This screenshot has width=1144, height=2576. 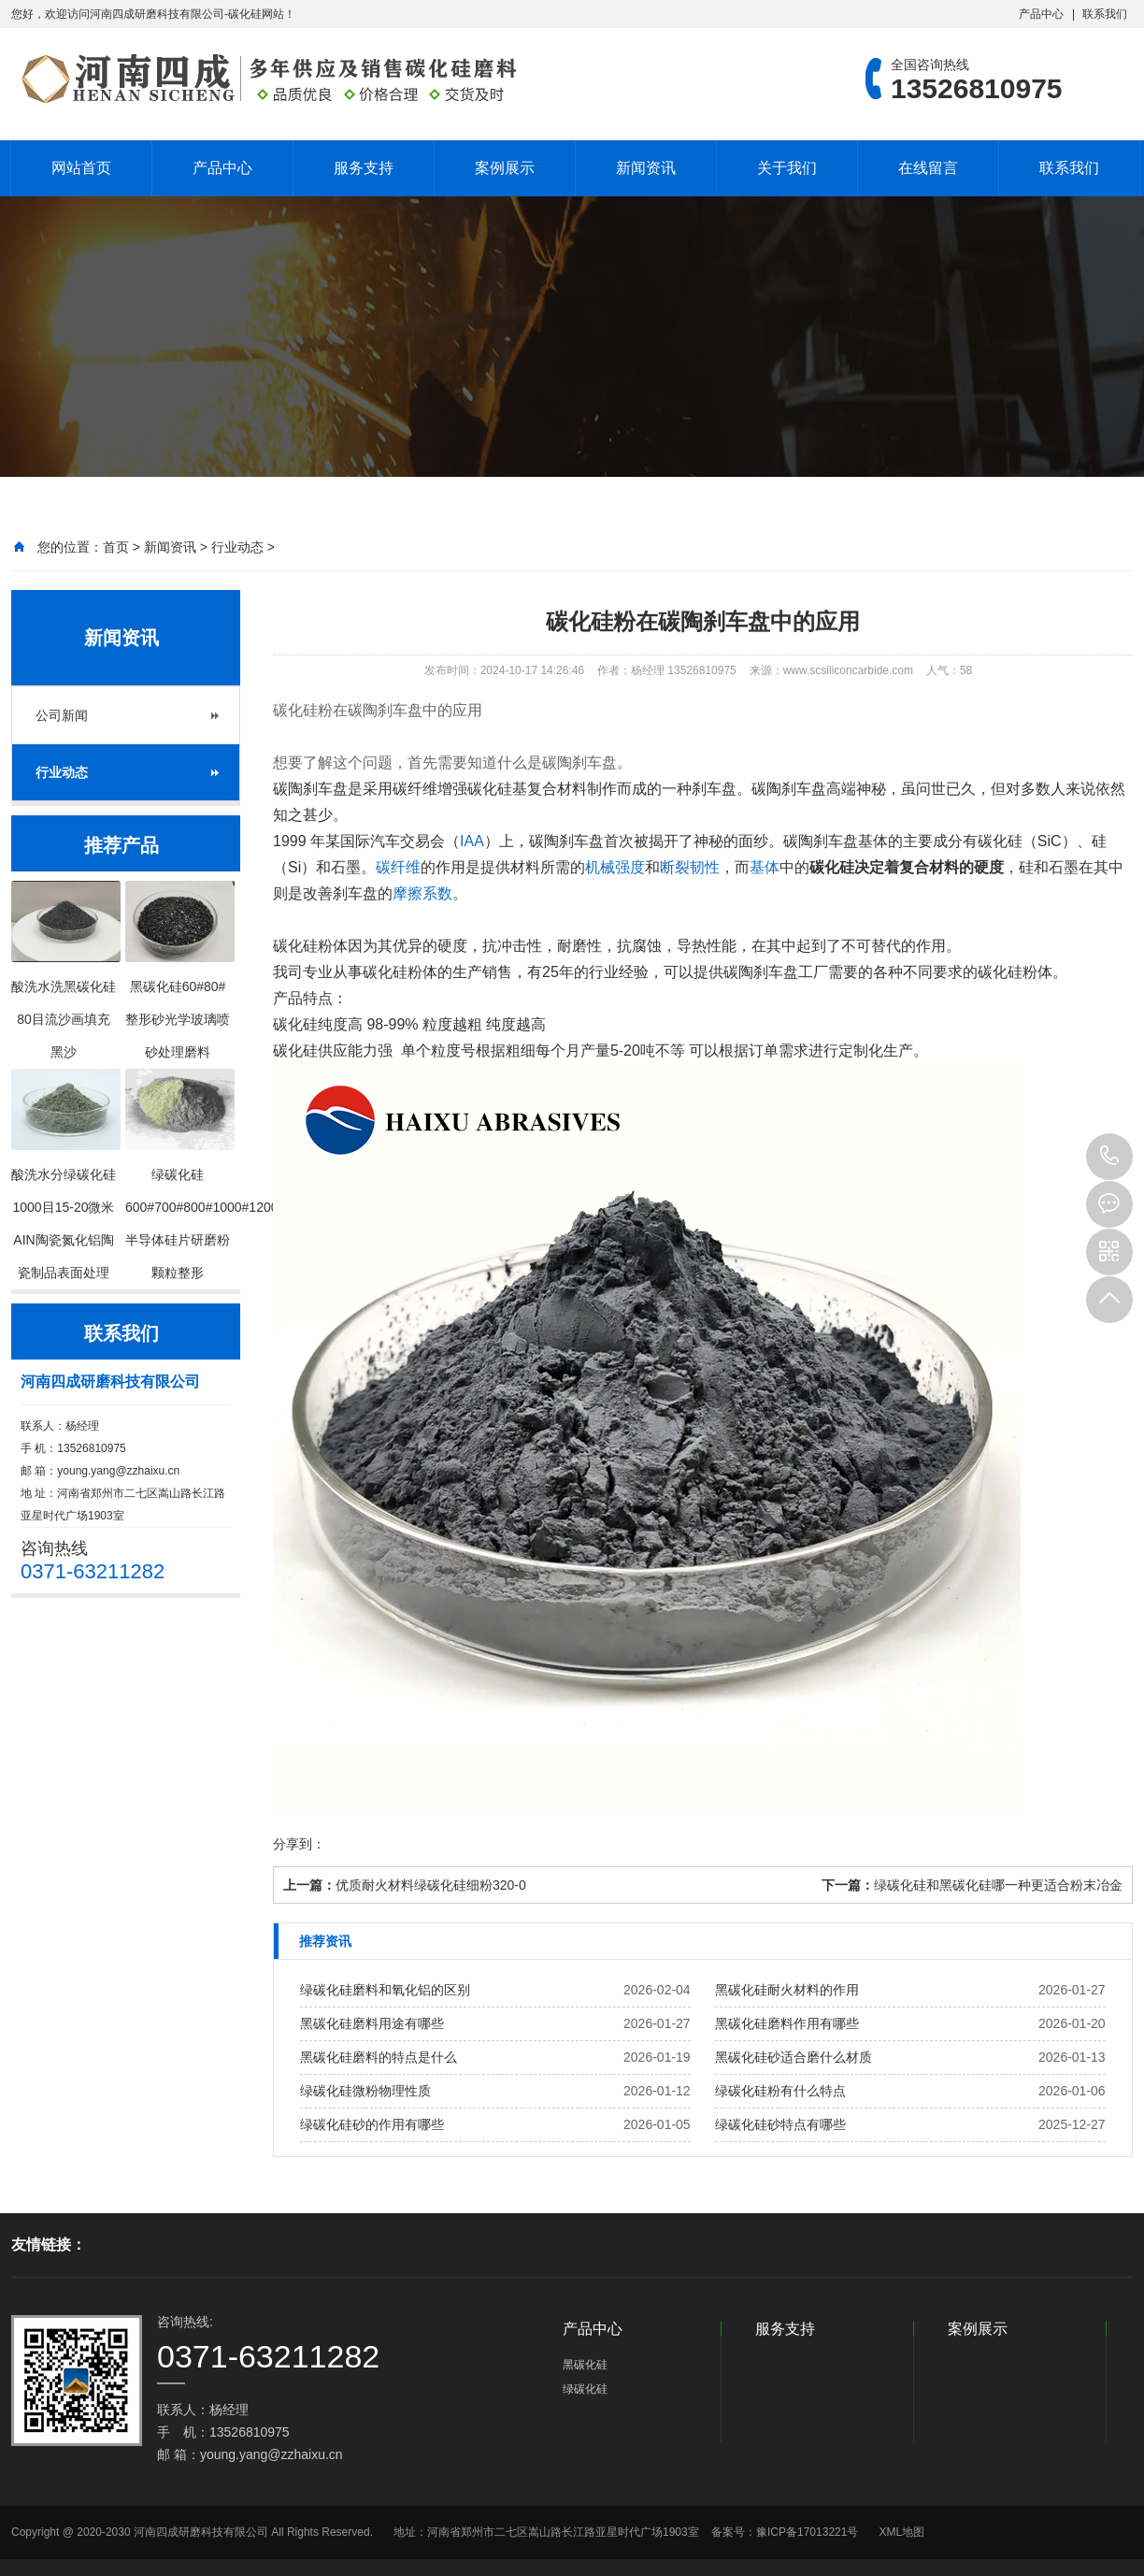 What do you see at coordinates (237, 547) in the screenshot?
I see `行业动态` at bounding box center [237, 547].